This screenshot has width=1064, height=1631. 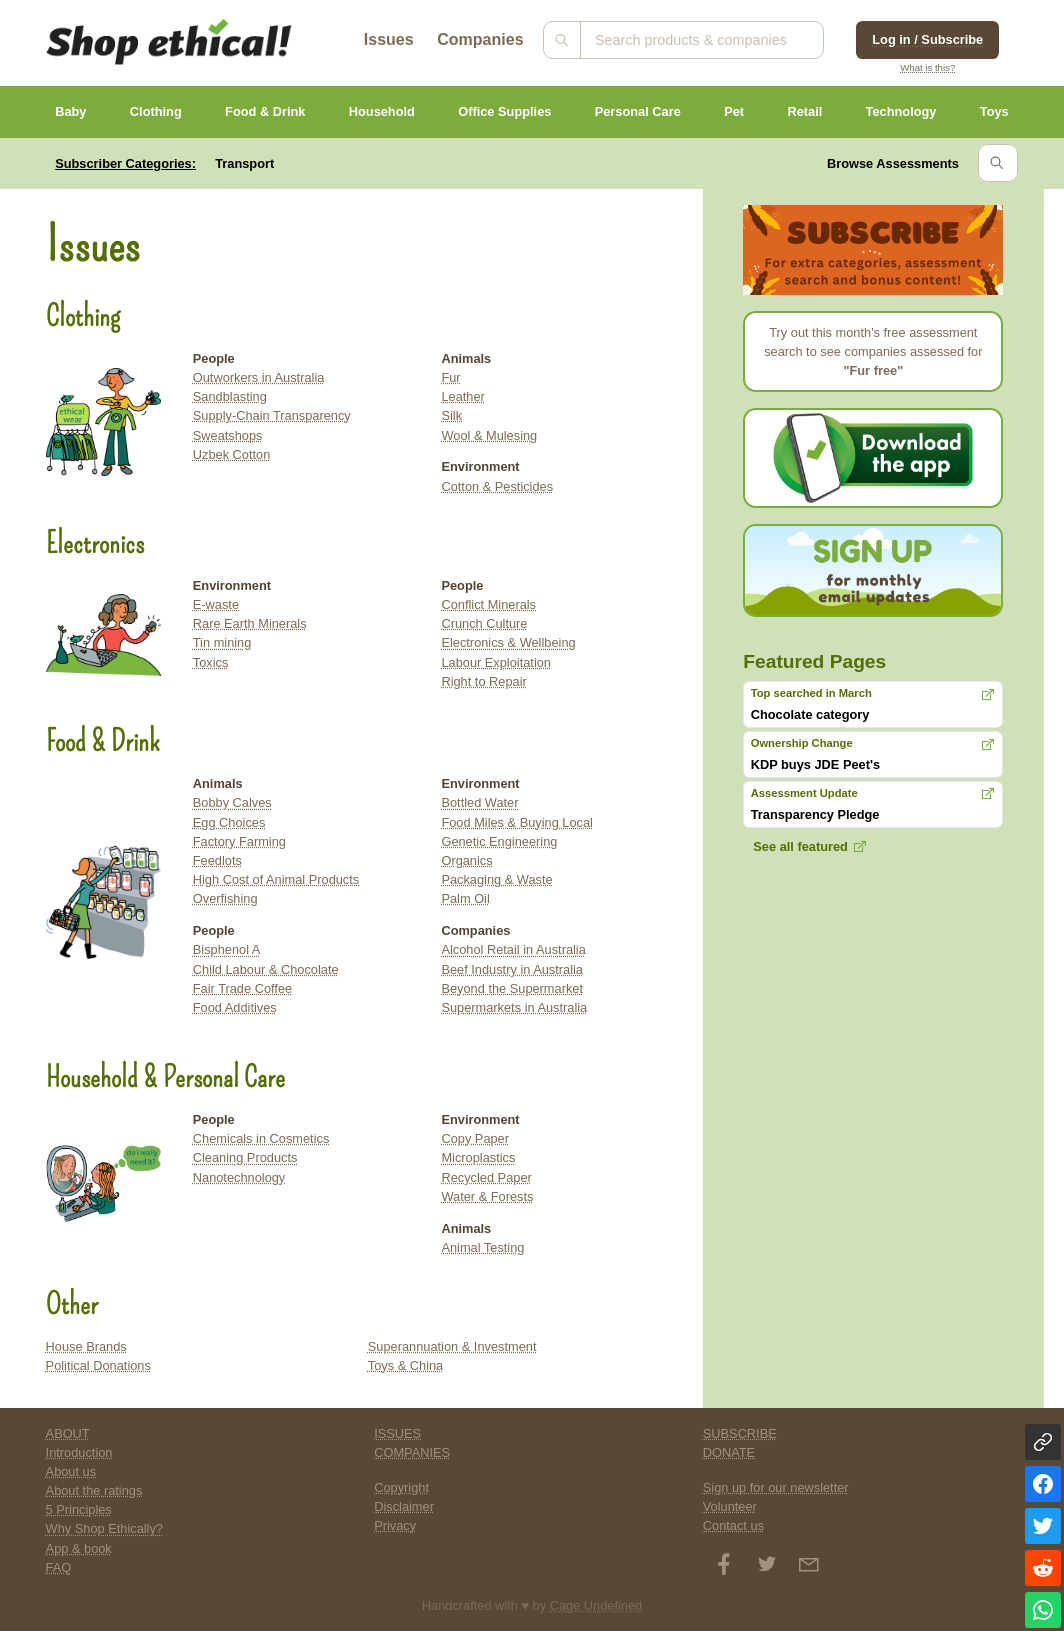 I want to click on 5 Principles, so click(x=79, y=1509).